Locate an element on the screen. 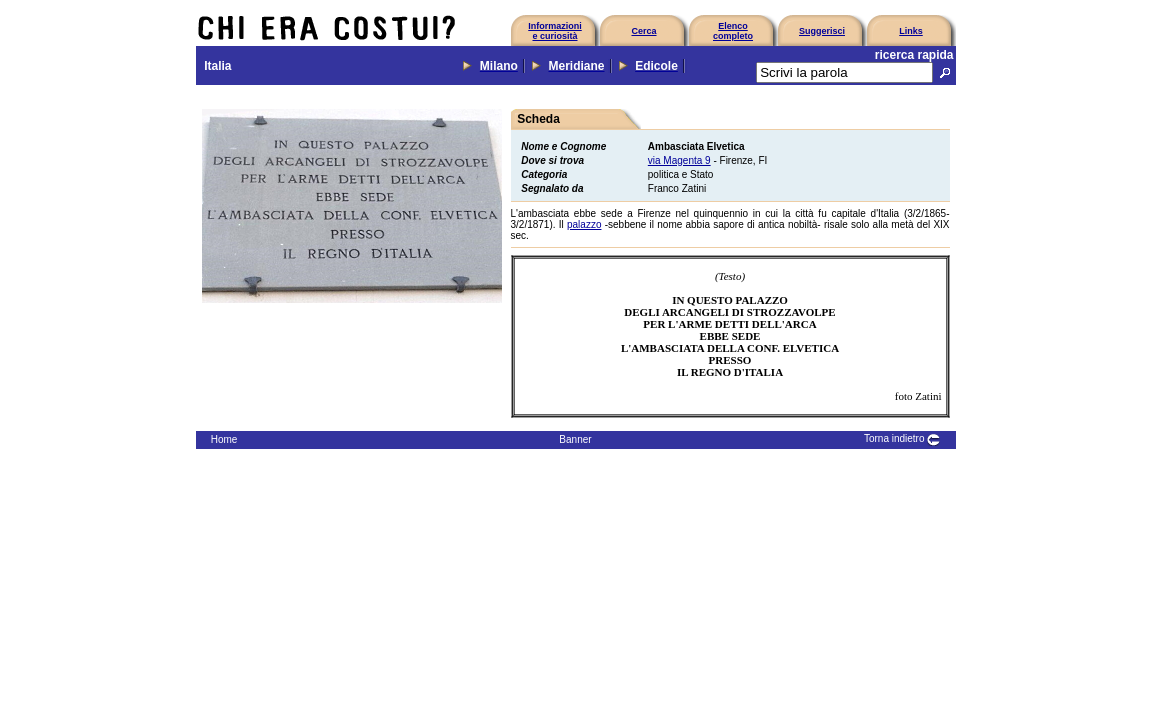 The width and height of the screenshot is (1151, 720). via Magenta 9 is located at coordinates (679, 160).